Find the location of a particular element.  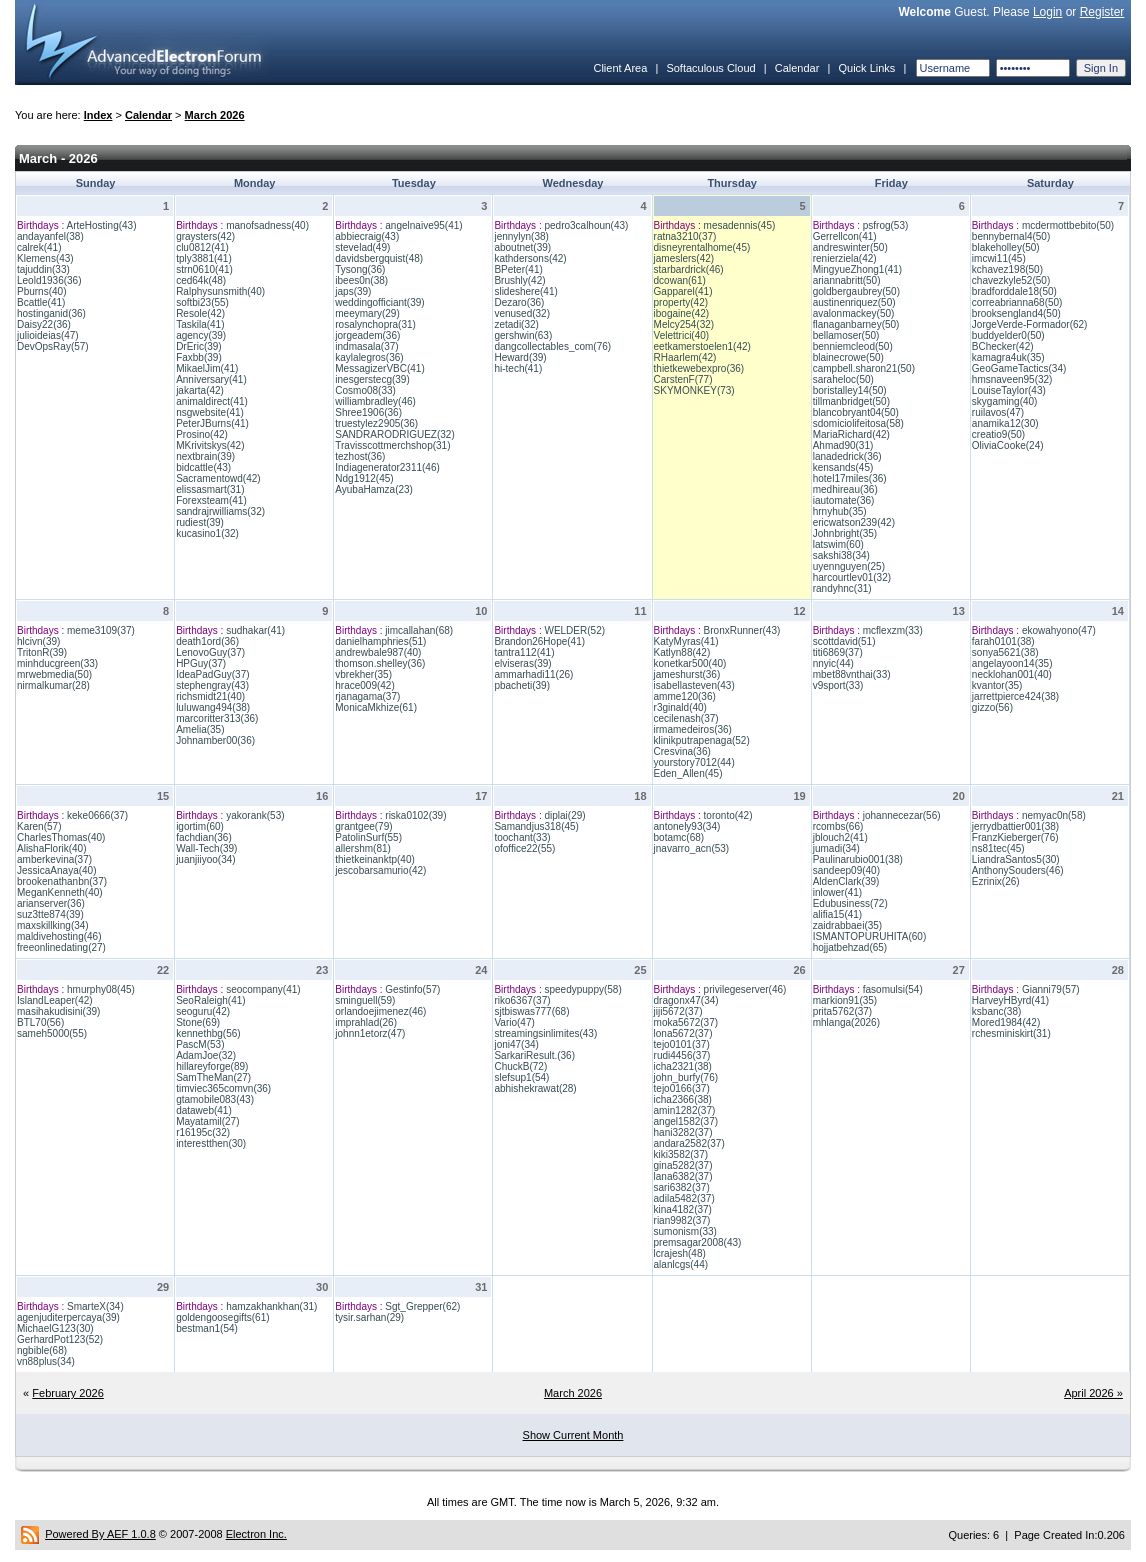

meeymary(29) is located at coordinates (367, 313).